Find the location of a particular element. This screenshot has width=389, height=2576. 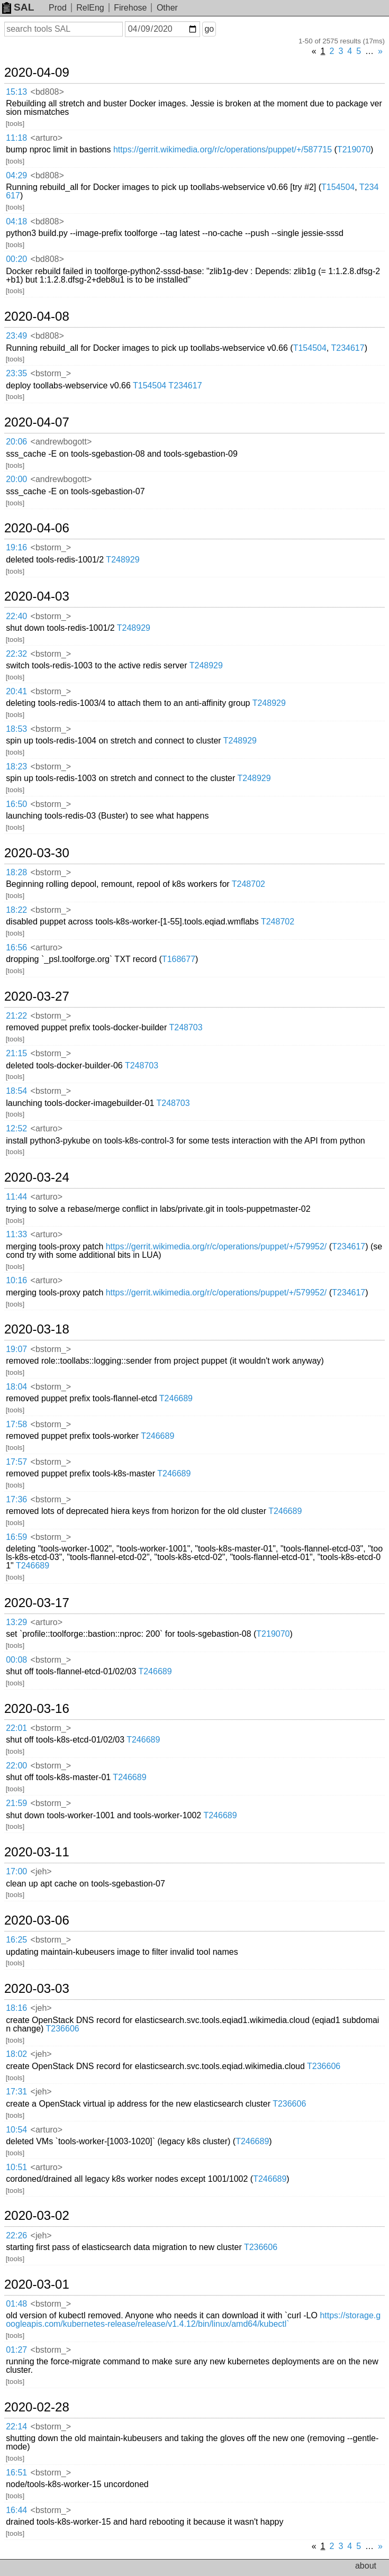

18:22 is located at coordinates (16, 909).